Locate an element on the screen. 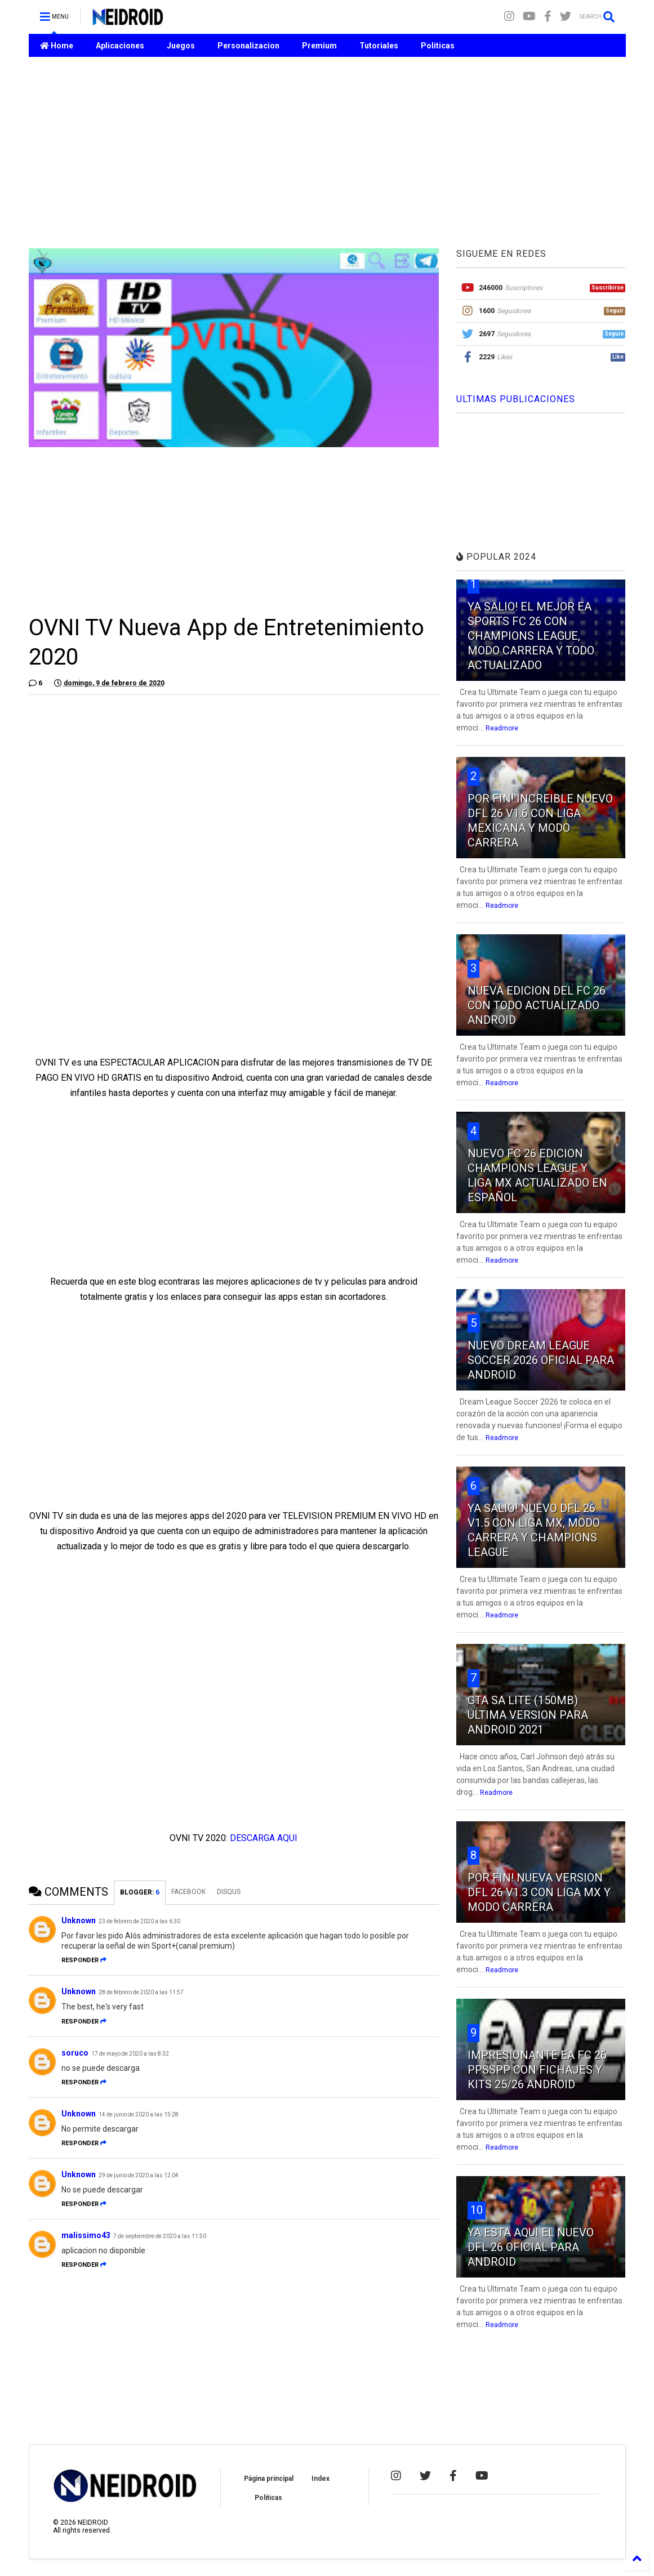 The width and height of the screenshot is (654, 2576). Index is located at coordinates (321, 2479).